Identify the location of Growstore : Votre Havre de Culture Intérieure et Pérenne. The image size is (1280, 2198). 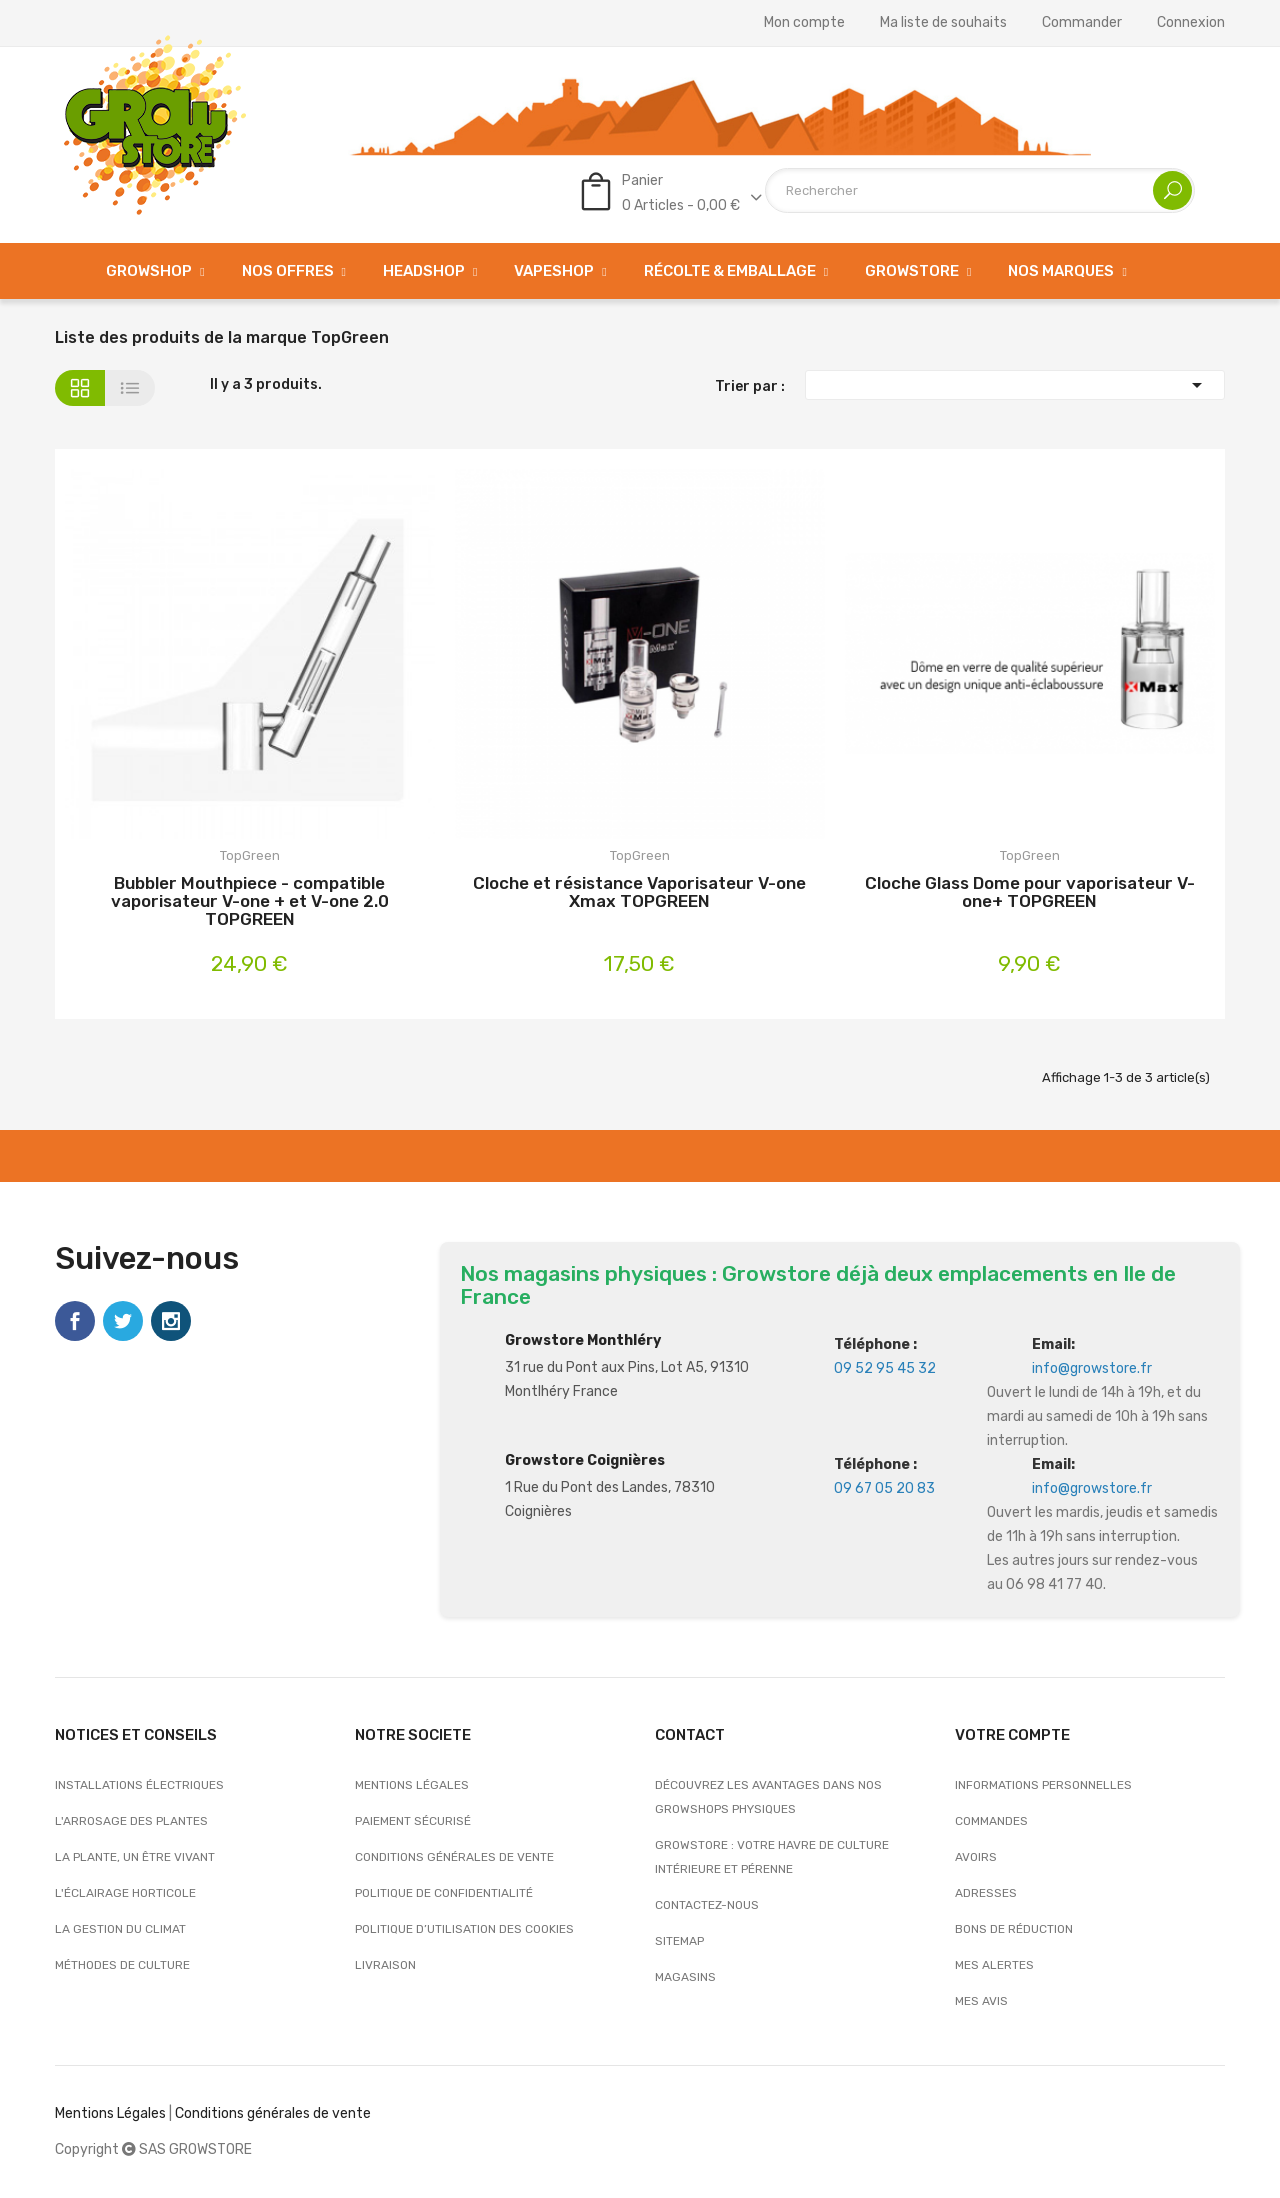
(772, 1857).